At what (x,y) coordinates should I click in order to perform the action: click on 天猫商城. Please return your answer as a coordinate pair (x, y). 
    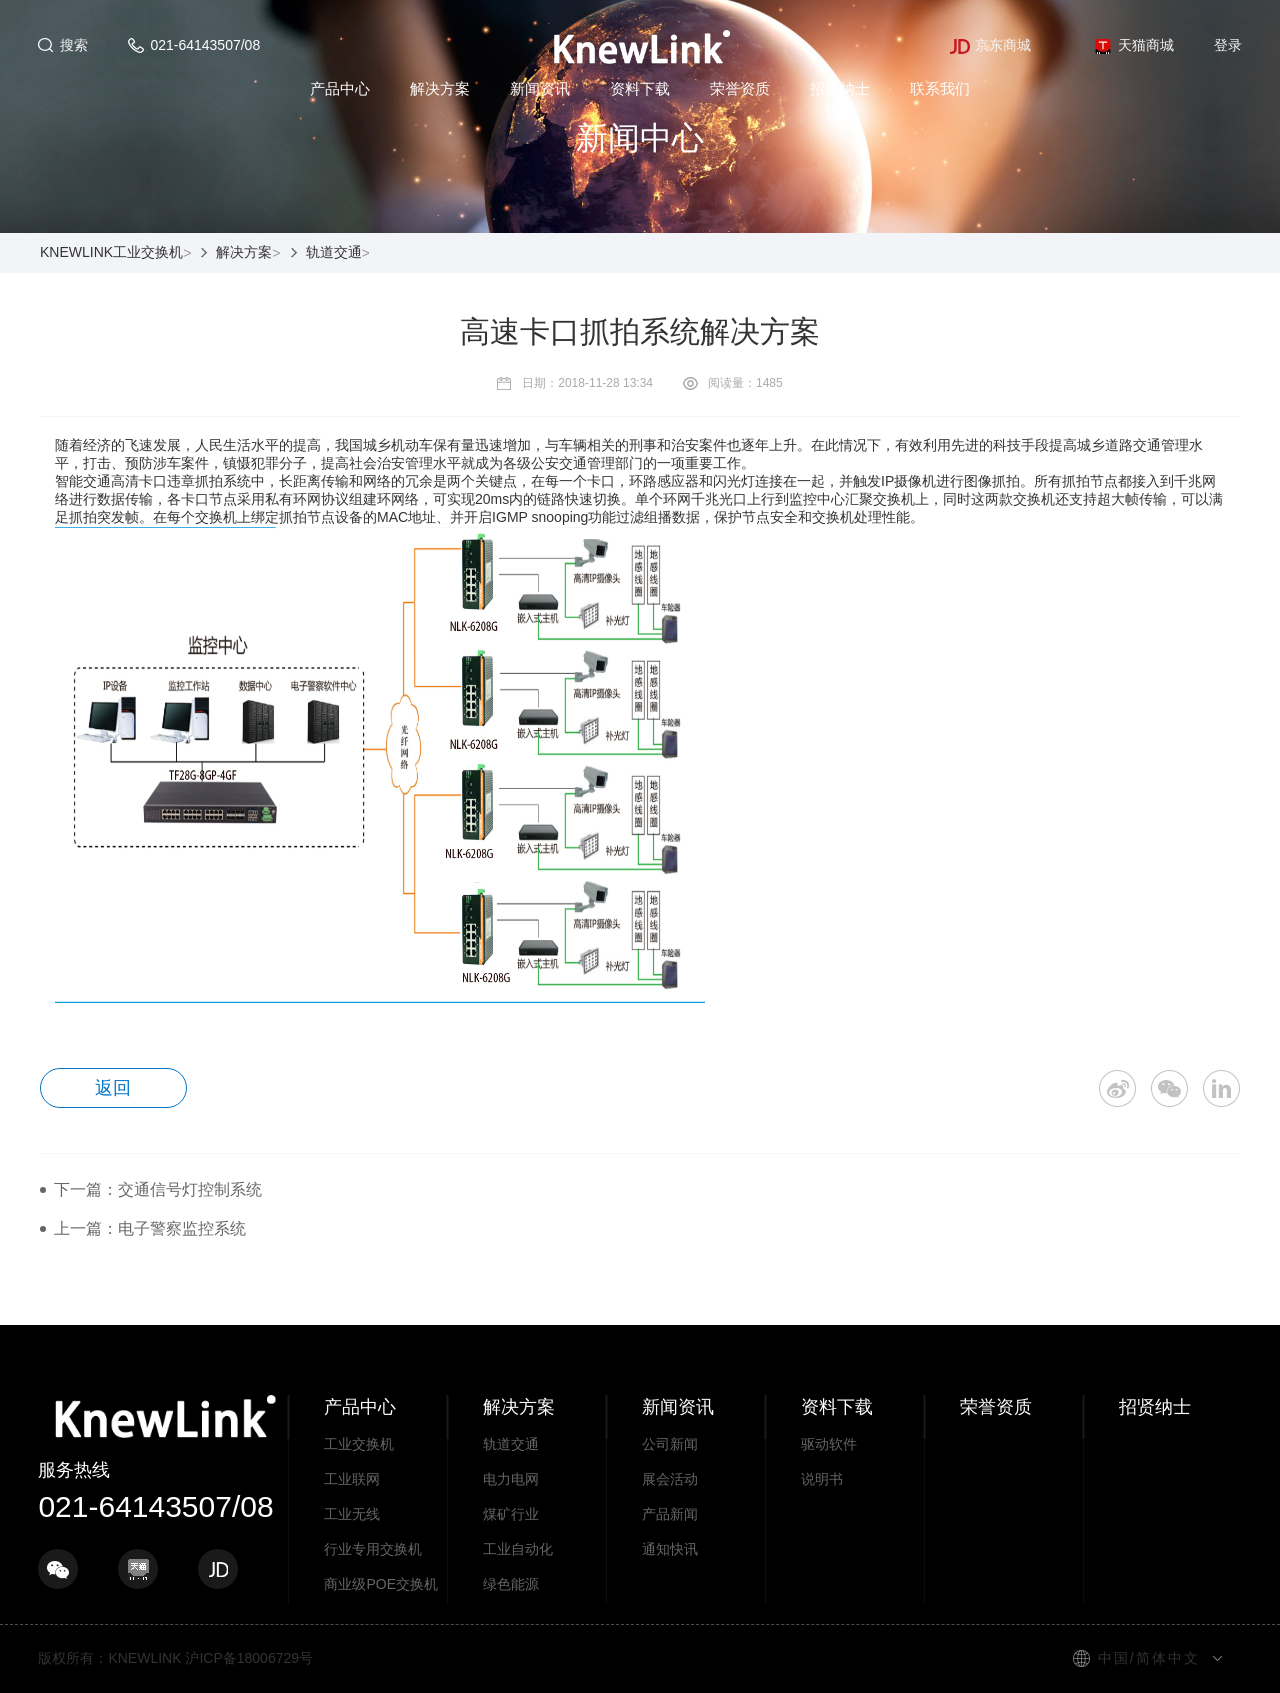
    Looking at the image, I should click on (1133, 45).